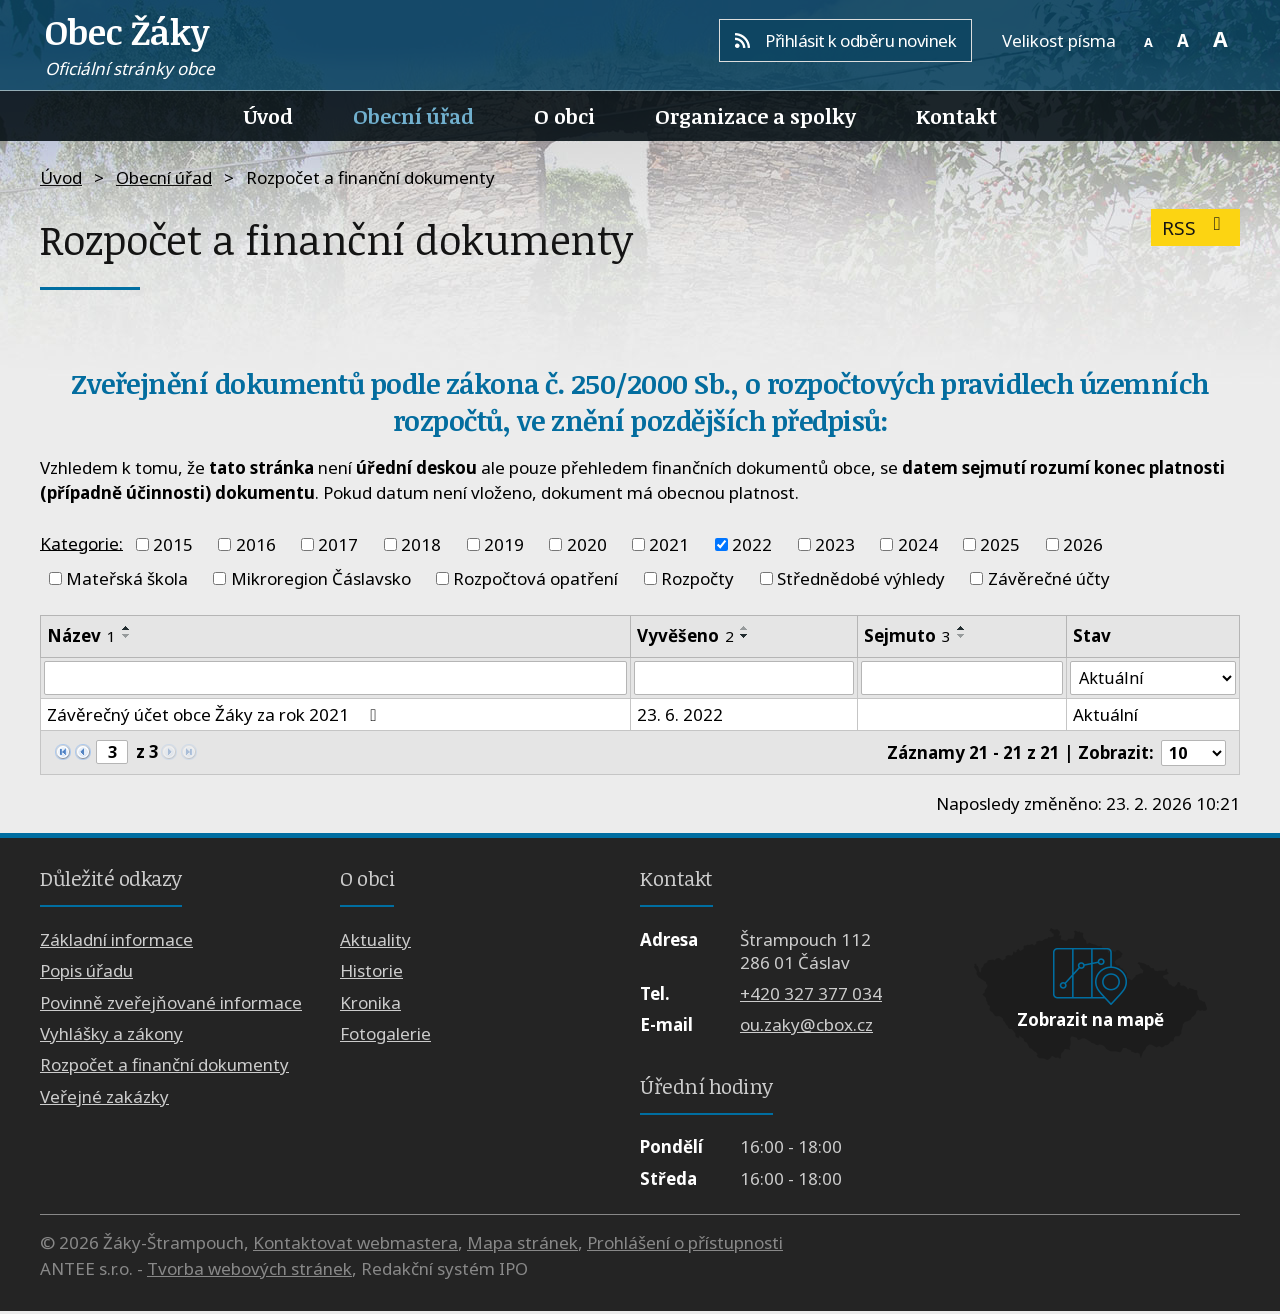 The height and width of the screenshot is (1314, 1280). Describe the element at coordinates (173, 544) in the screenshot. I see `2015` at that location.